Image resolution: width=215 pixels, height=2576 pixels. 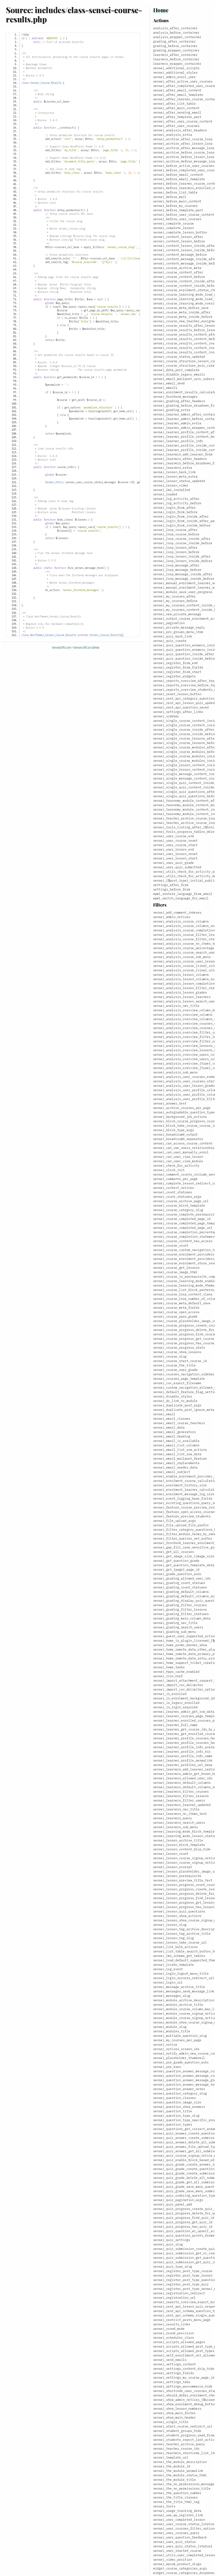 What do you see at coordinates (174, 596) in the screenshot?
I see `sensei_my_courses_after` at bounding box center [174, 596].